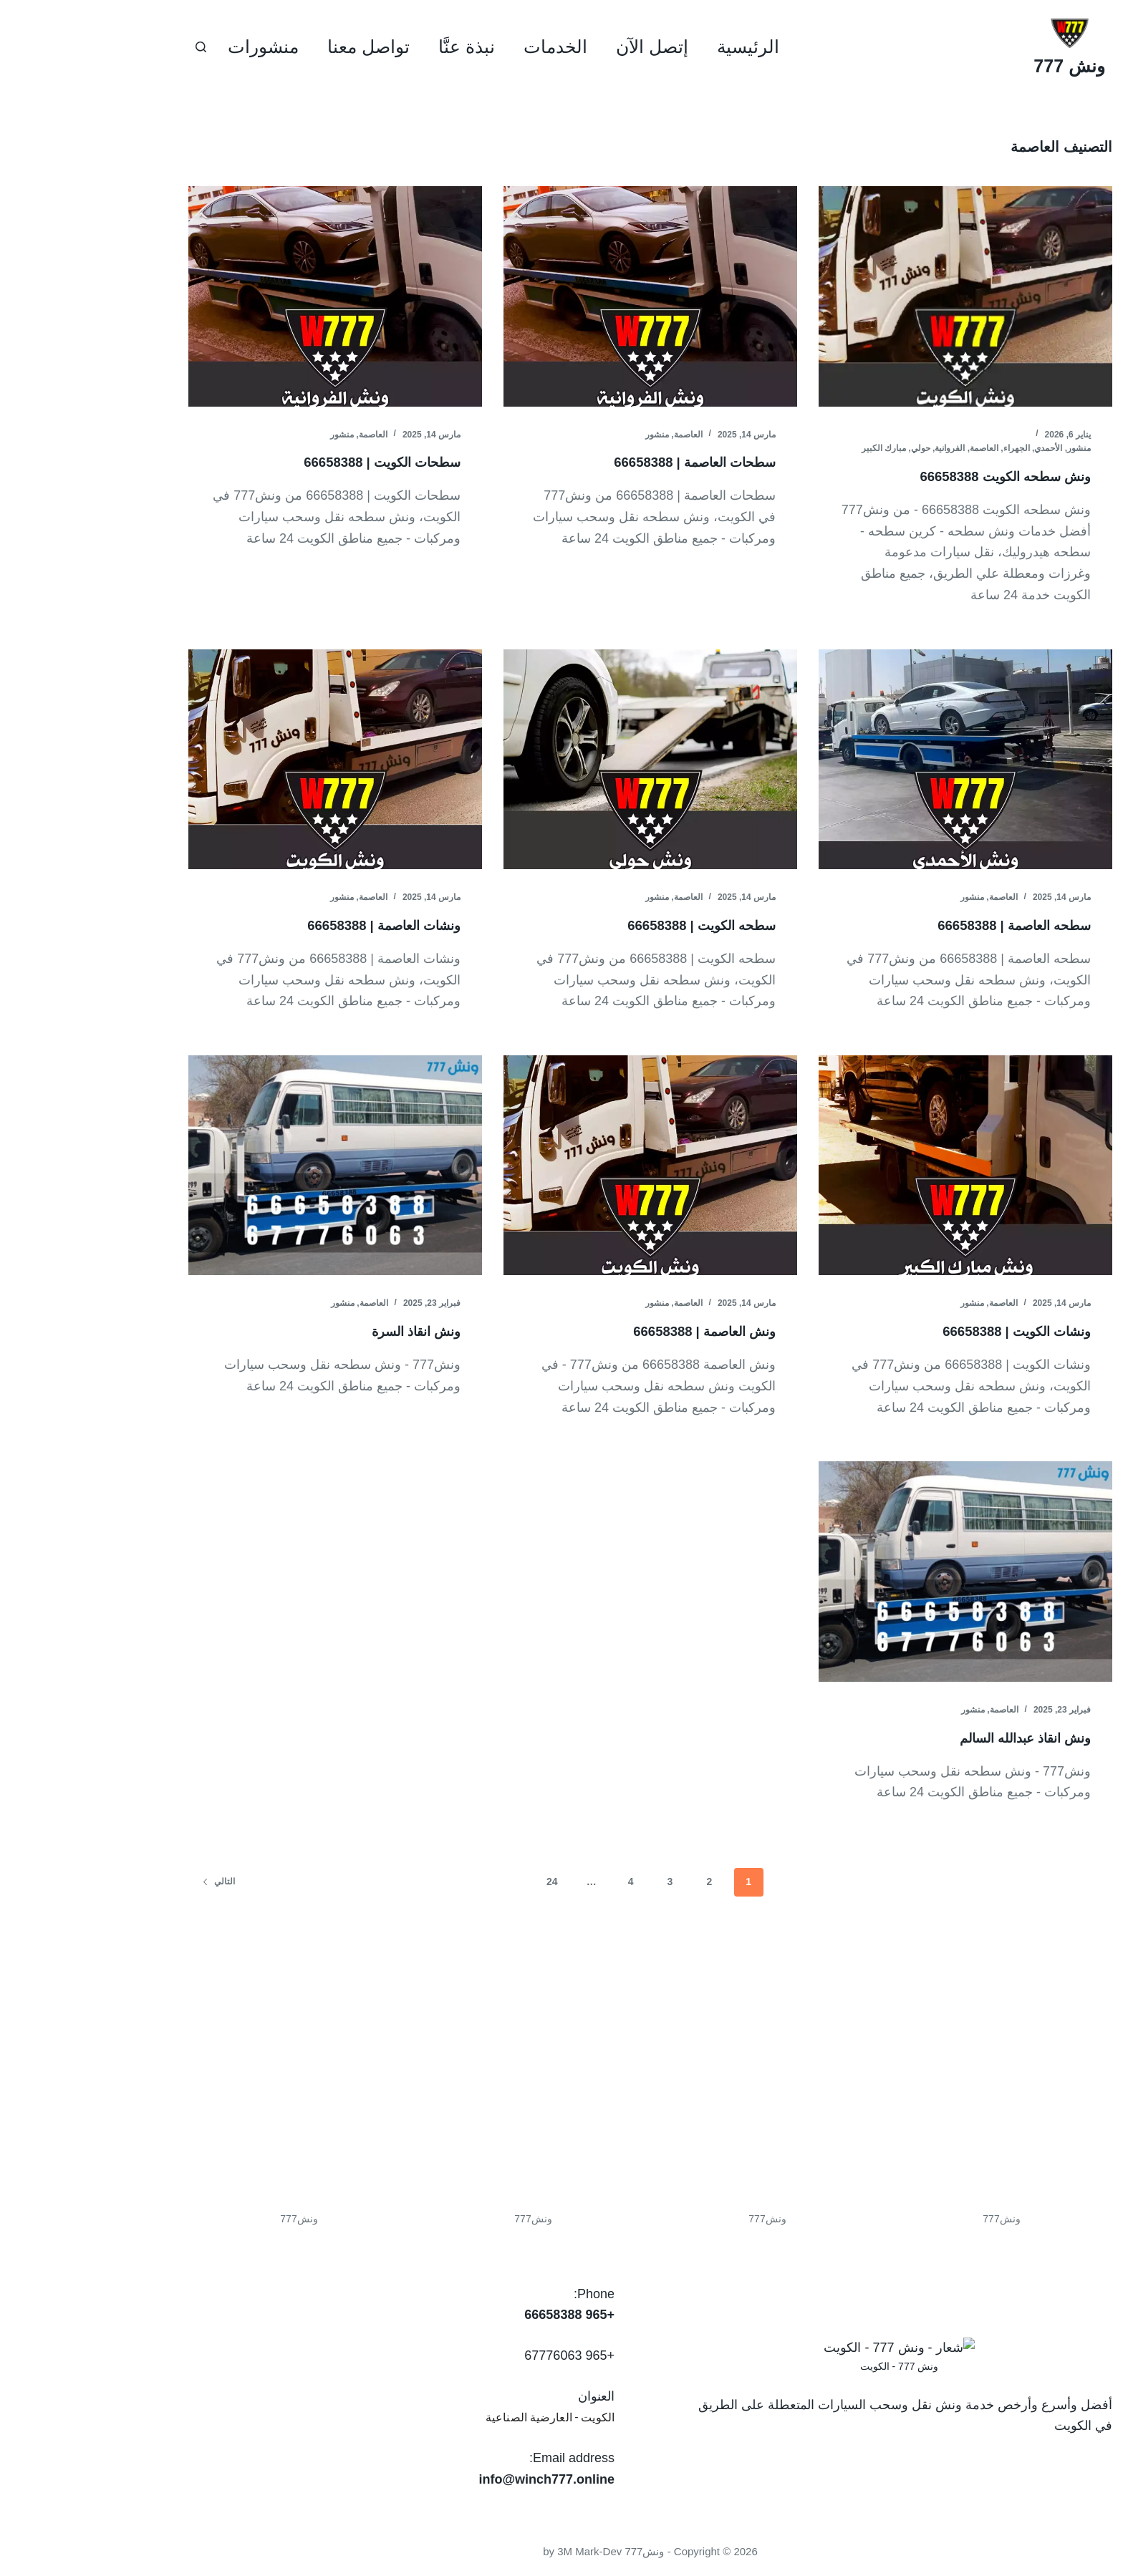 The height and width of the screenshot is (2576, 1123). I want to click on إتصل الآن, so click(563, 47).